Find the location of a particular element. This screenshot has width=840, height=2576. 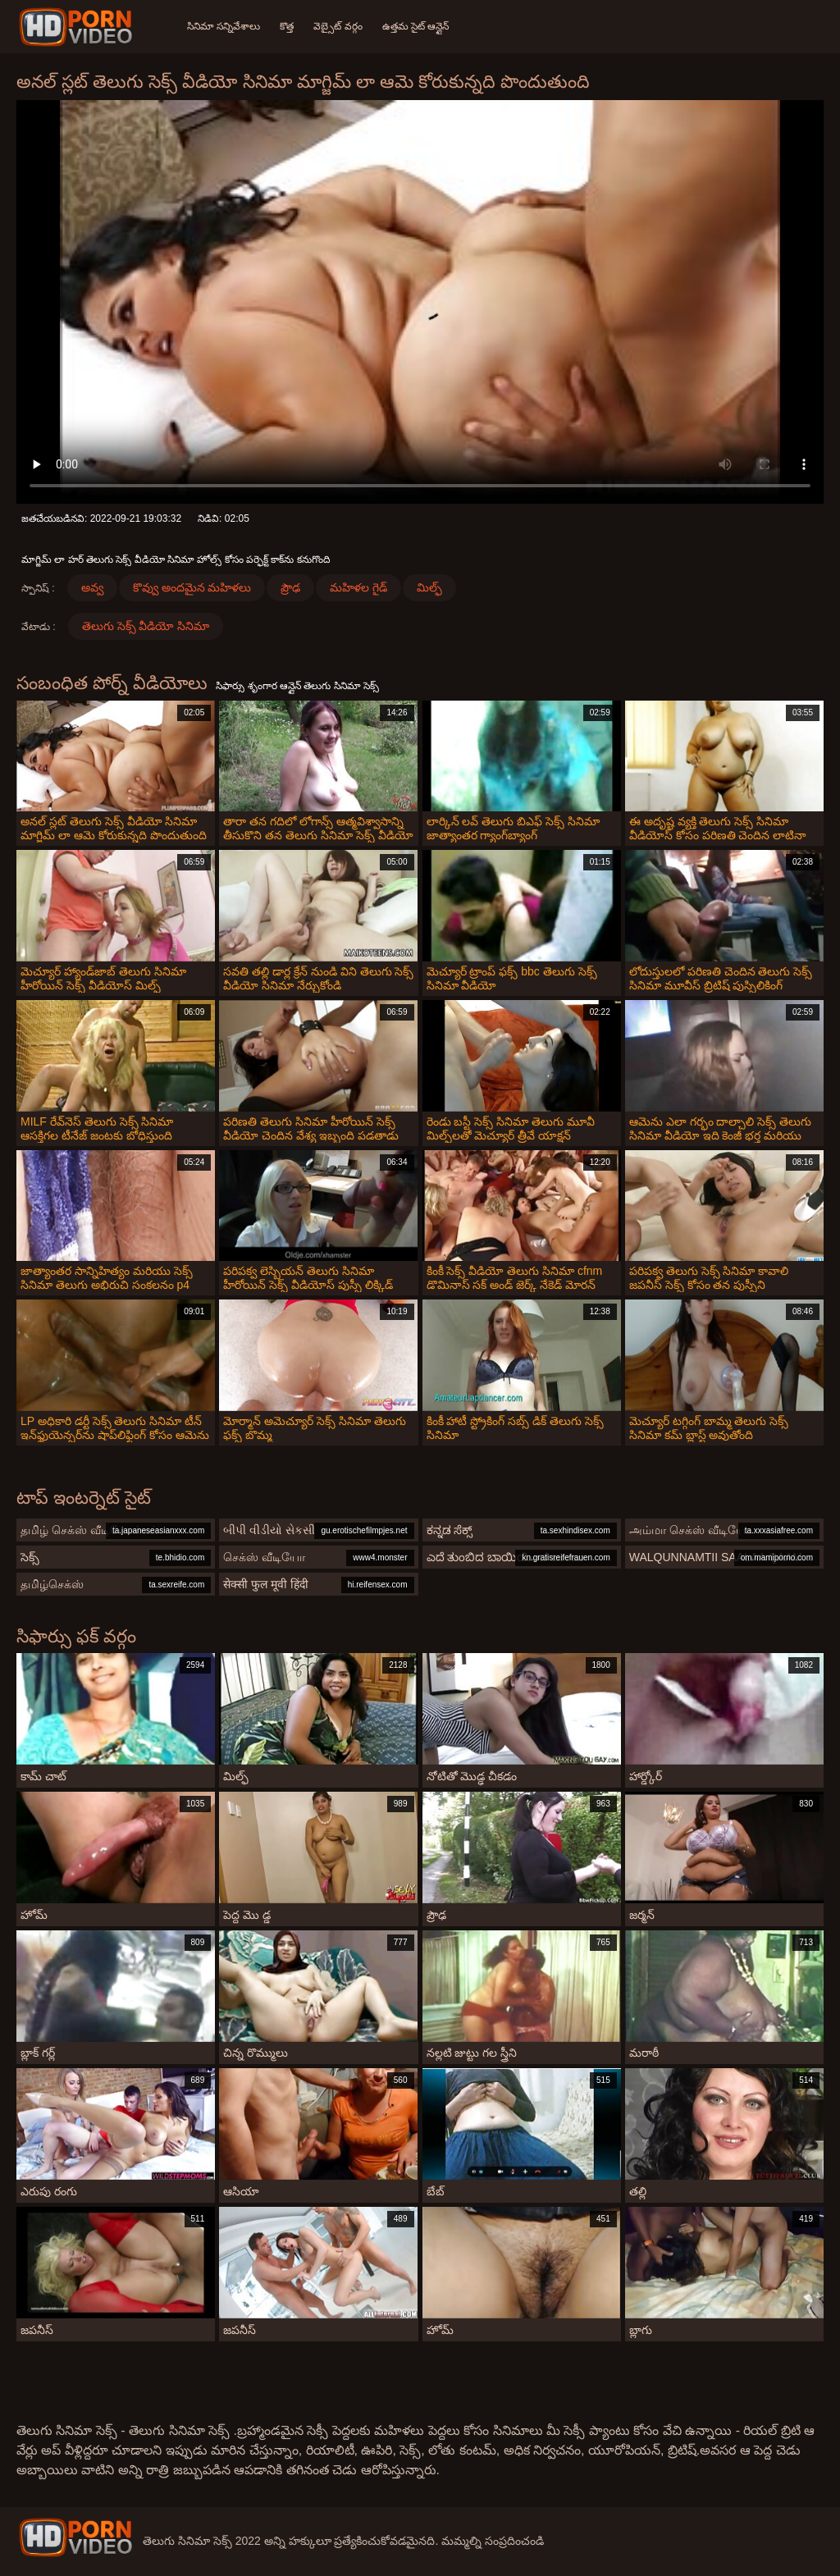

సినిమా సన్నివేశాలు is located at coordinates (223, 26).